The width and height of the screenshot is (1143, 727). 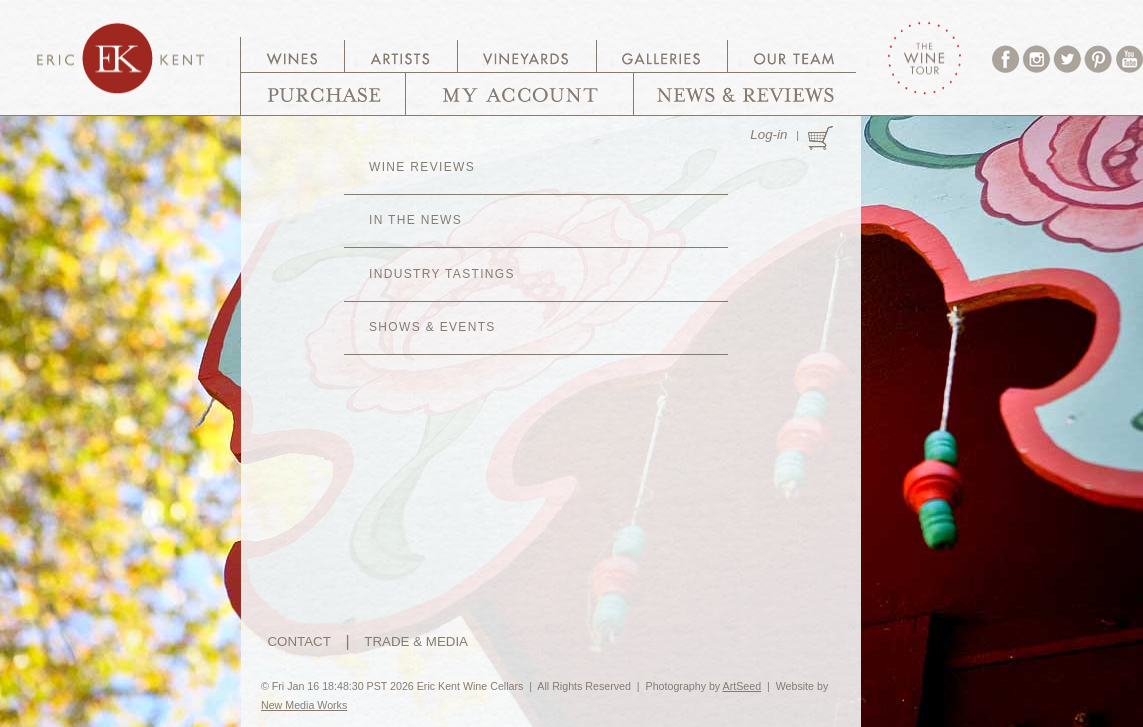 What do you see at coordinates (416, 641) in the screenshot?
I see `TRADE & MEDIA` at bounding box center [416, 641].